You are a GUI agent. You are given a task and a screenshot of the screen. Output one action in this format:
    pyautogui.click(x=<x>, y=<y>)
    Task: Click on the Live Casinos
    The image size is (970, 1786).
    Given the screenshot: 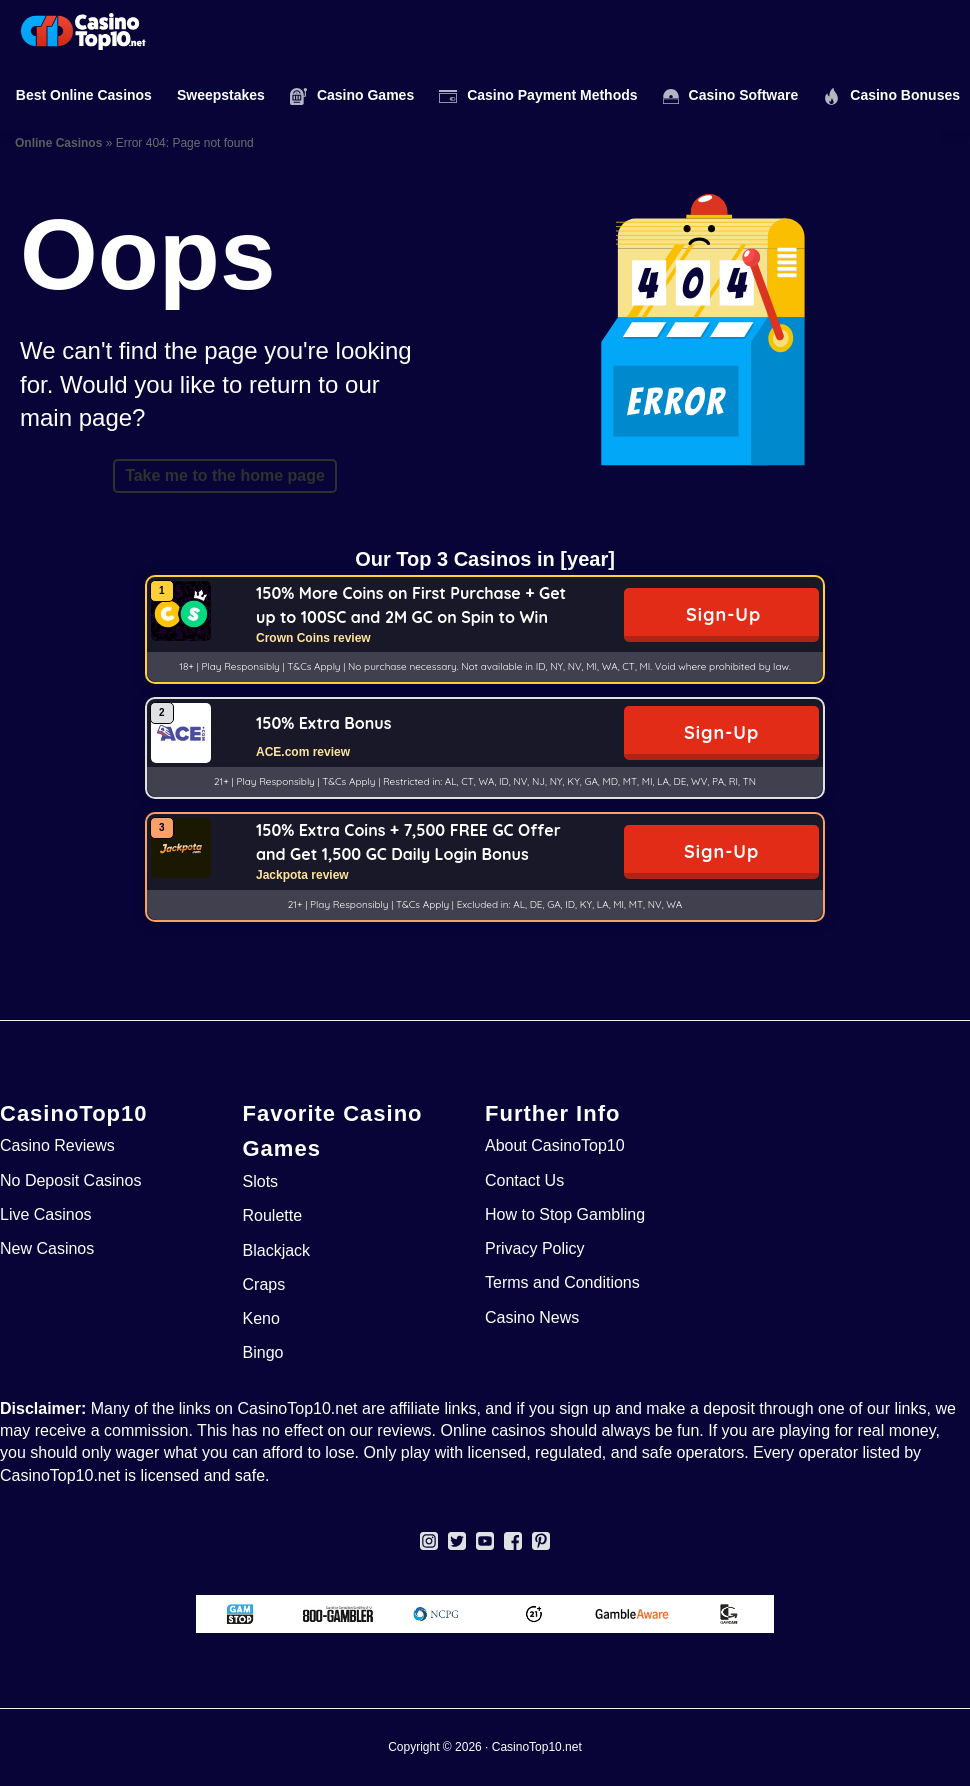 What is the action you would take?
    pyautogui.click(x=46, y=1214)
    